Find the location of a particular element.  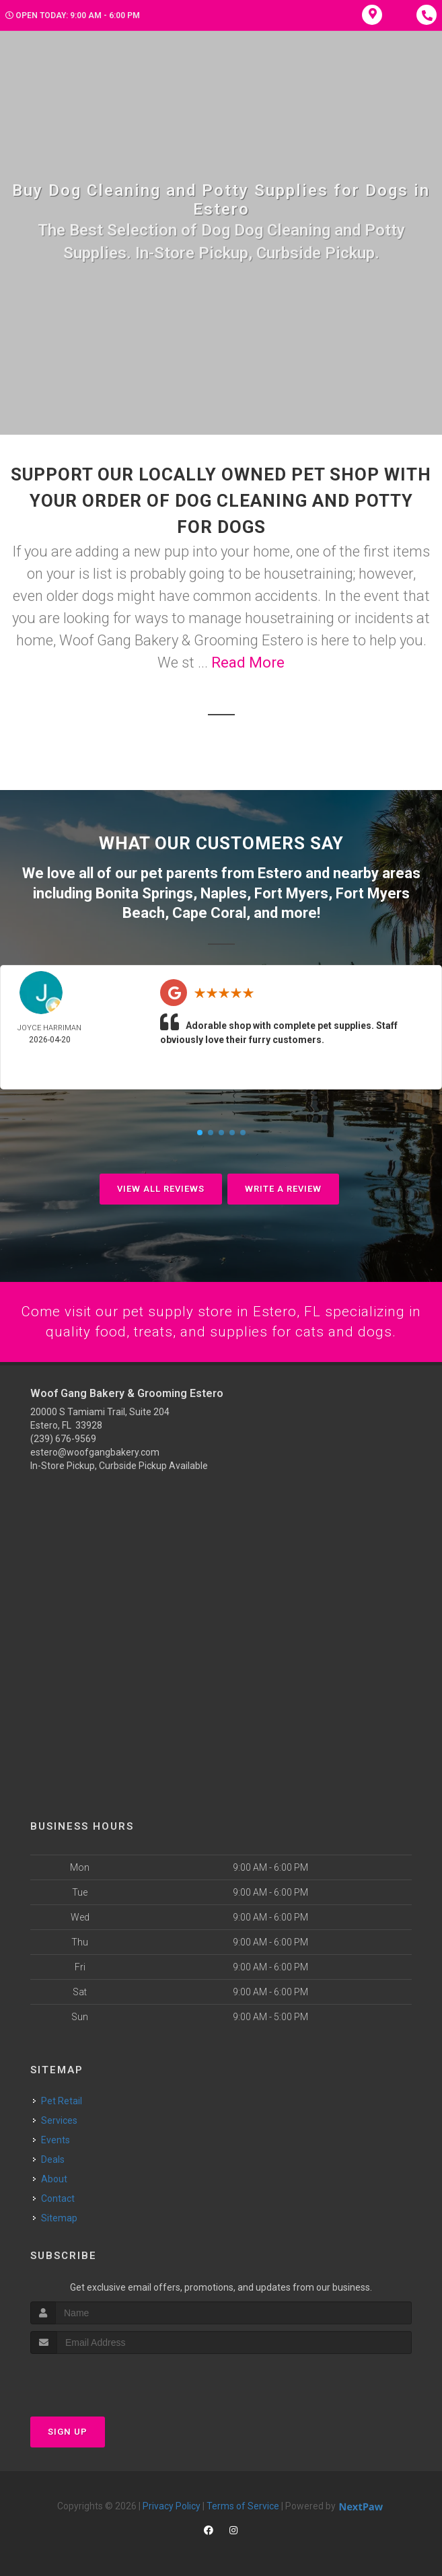

[presentation] is located at coordinates (102, 2378).